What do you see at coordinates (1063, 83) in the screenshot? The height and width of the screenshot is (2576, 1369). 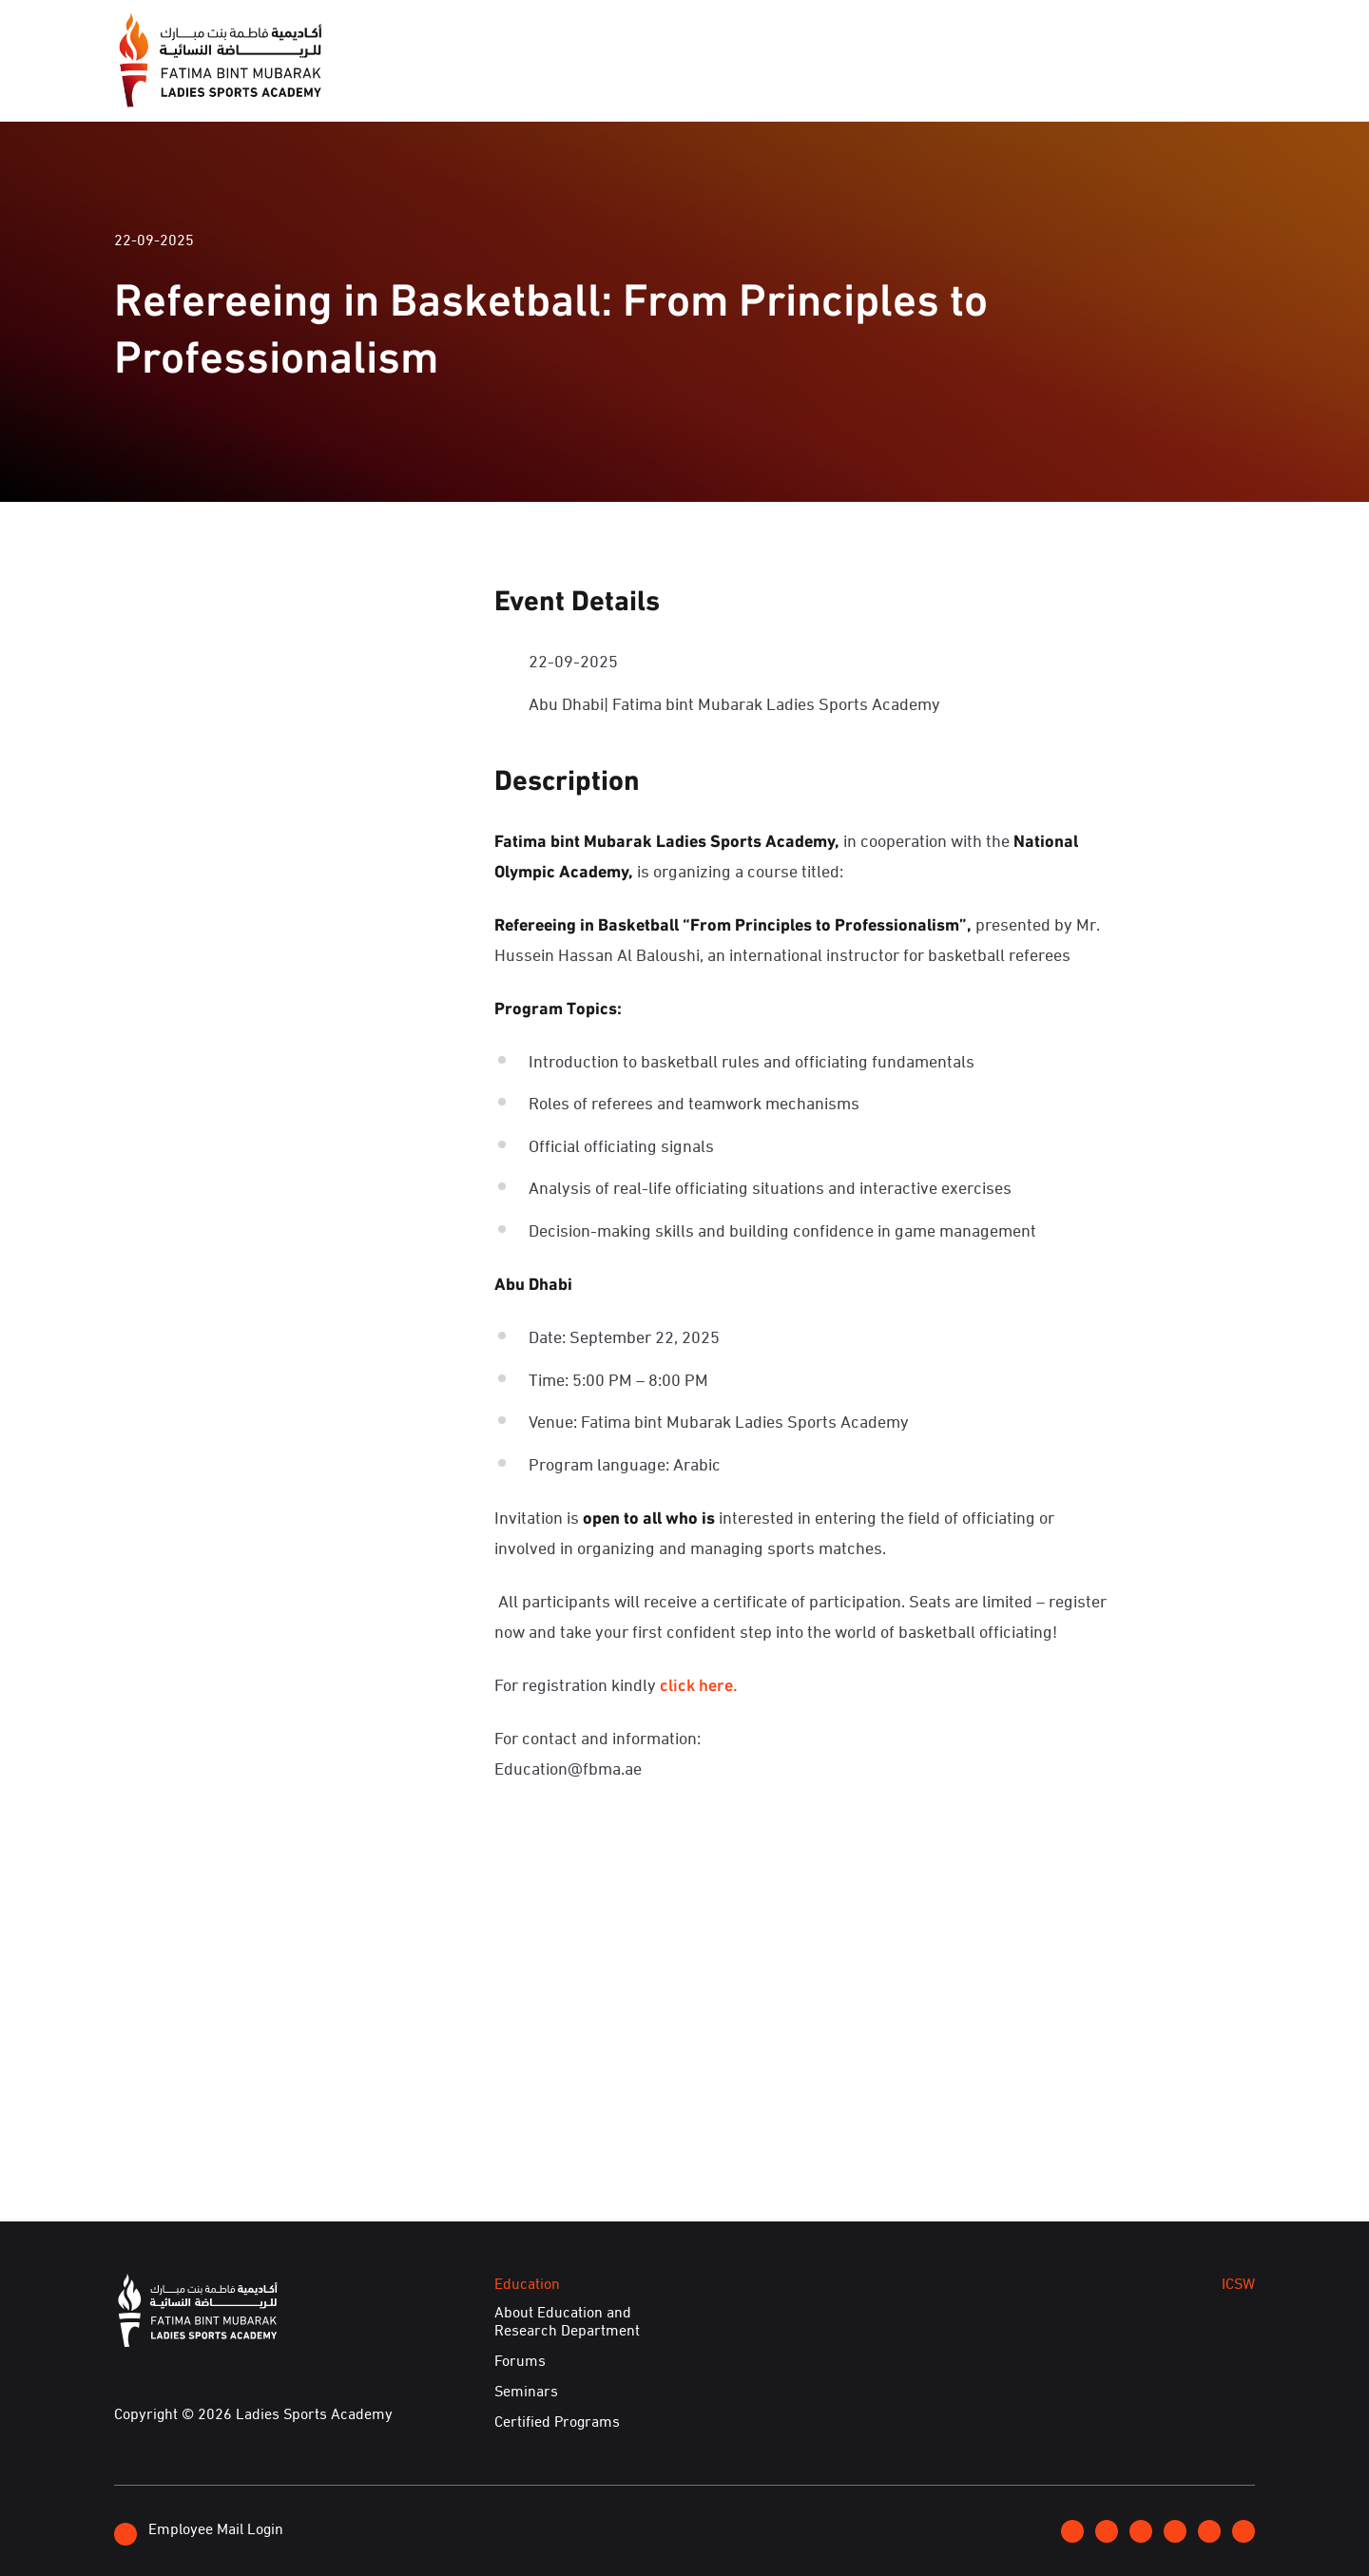 I see `Achievements` at bounding box center [1063, 83].